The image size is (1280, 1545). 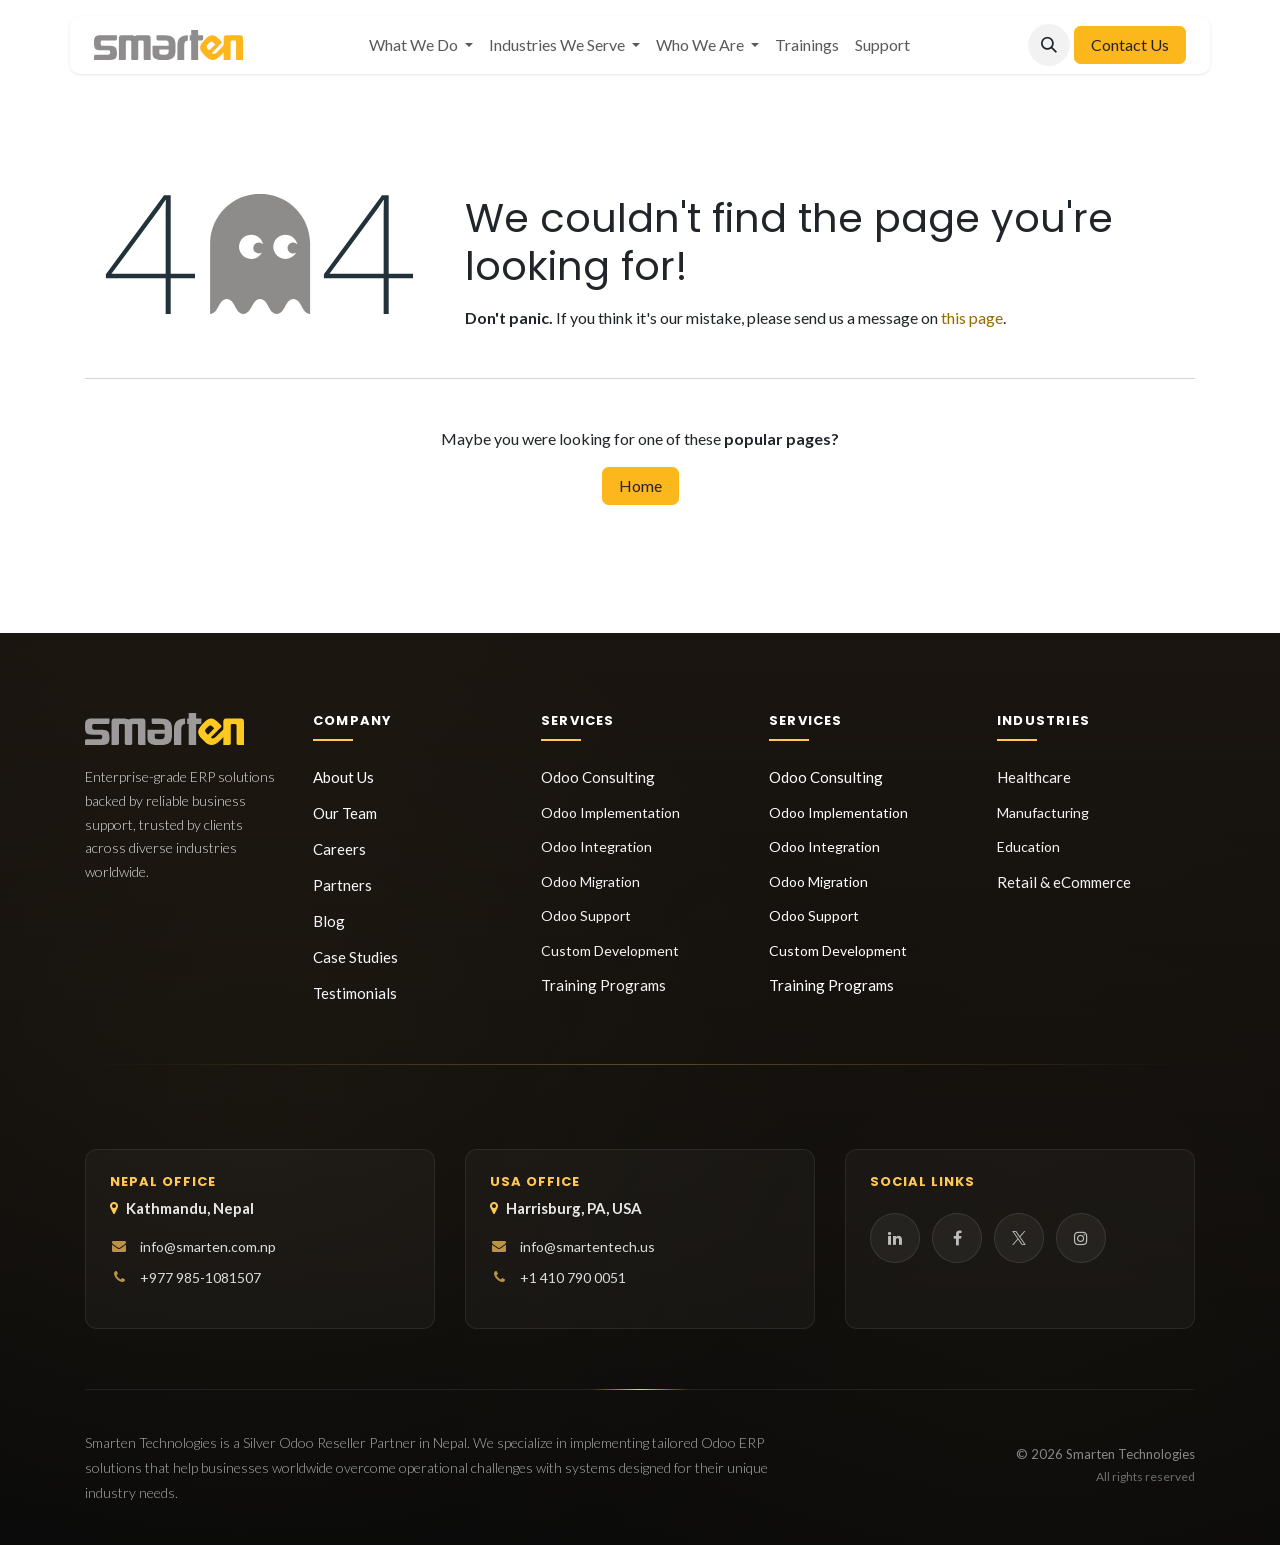 I want to click on Contact Us, so click(x=1130, y=44).